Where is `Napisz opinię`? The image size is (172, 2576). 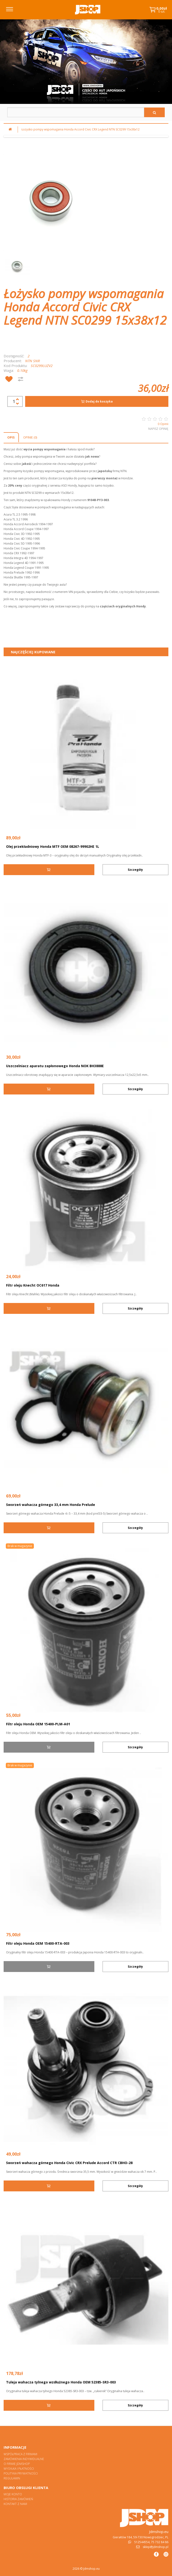 Napisz opinię is located at coordinates (158, 429).